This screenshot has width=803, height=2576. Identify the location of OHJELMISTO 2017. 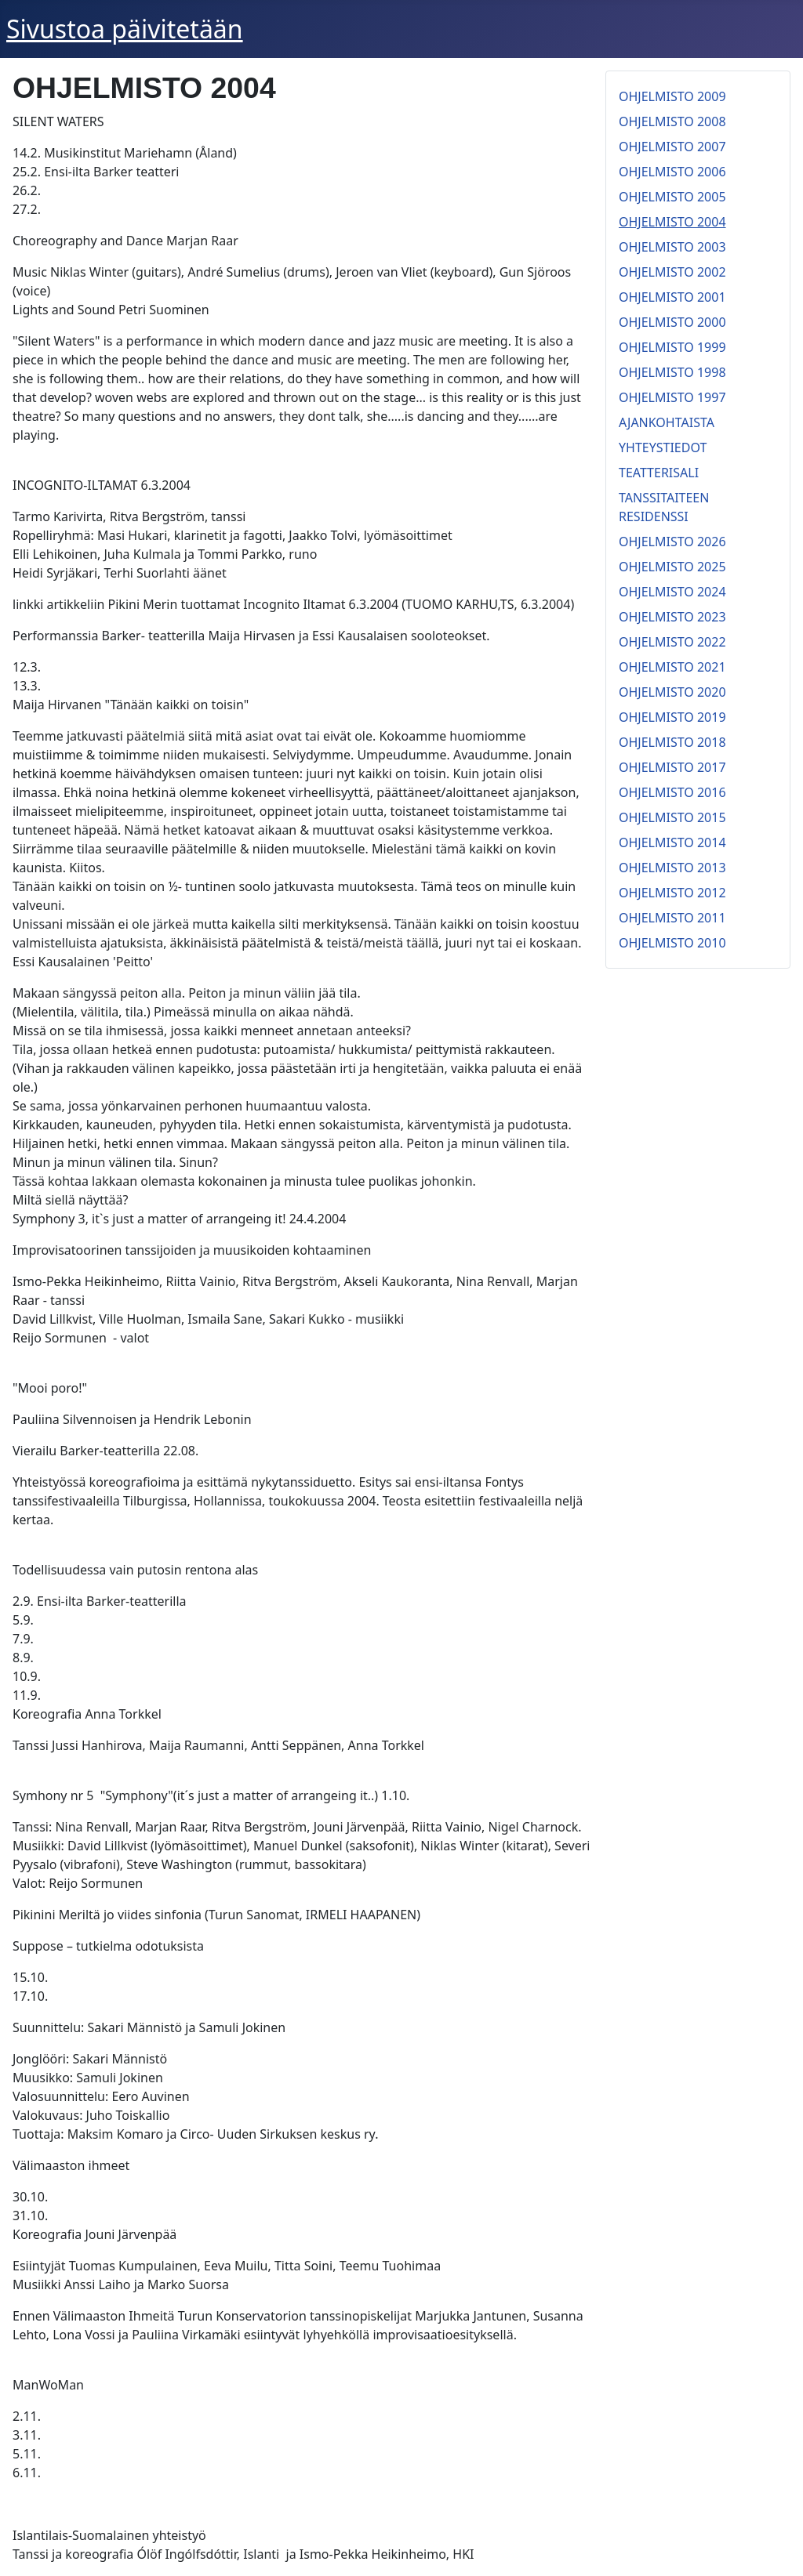
(672, 767).